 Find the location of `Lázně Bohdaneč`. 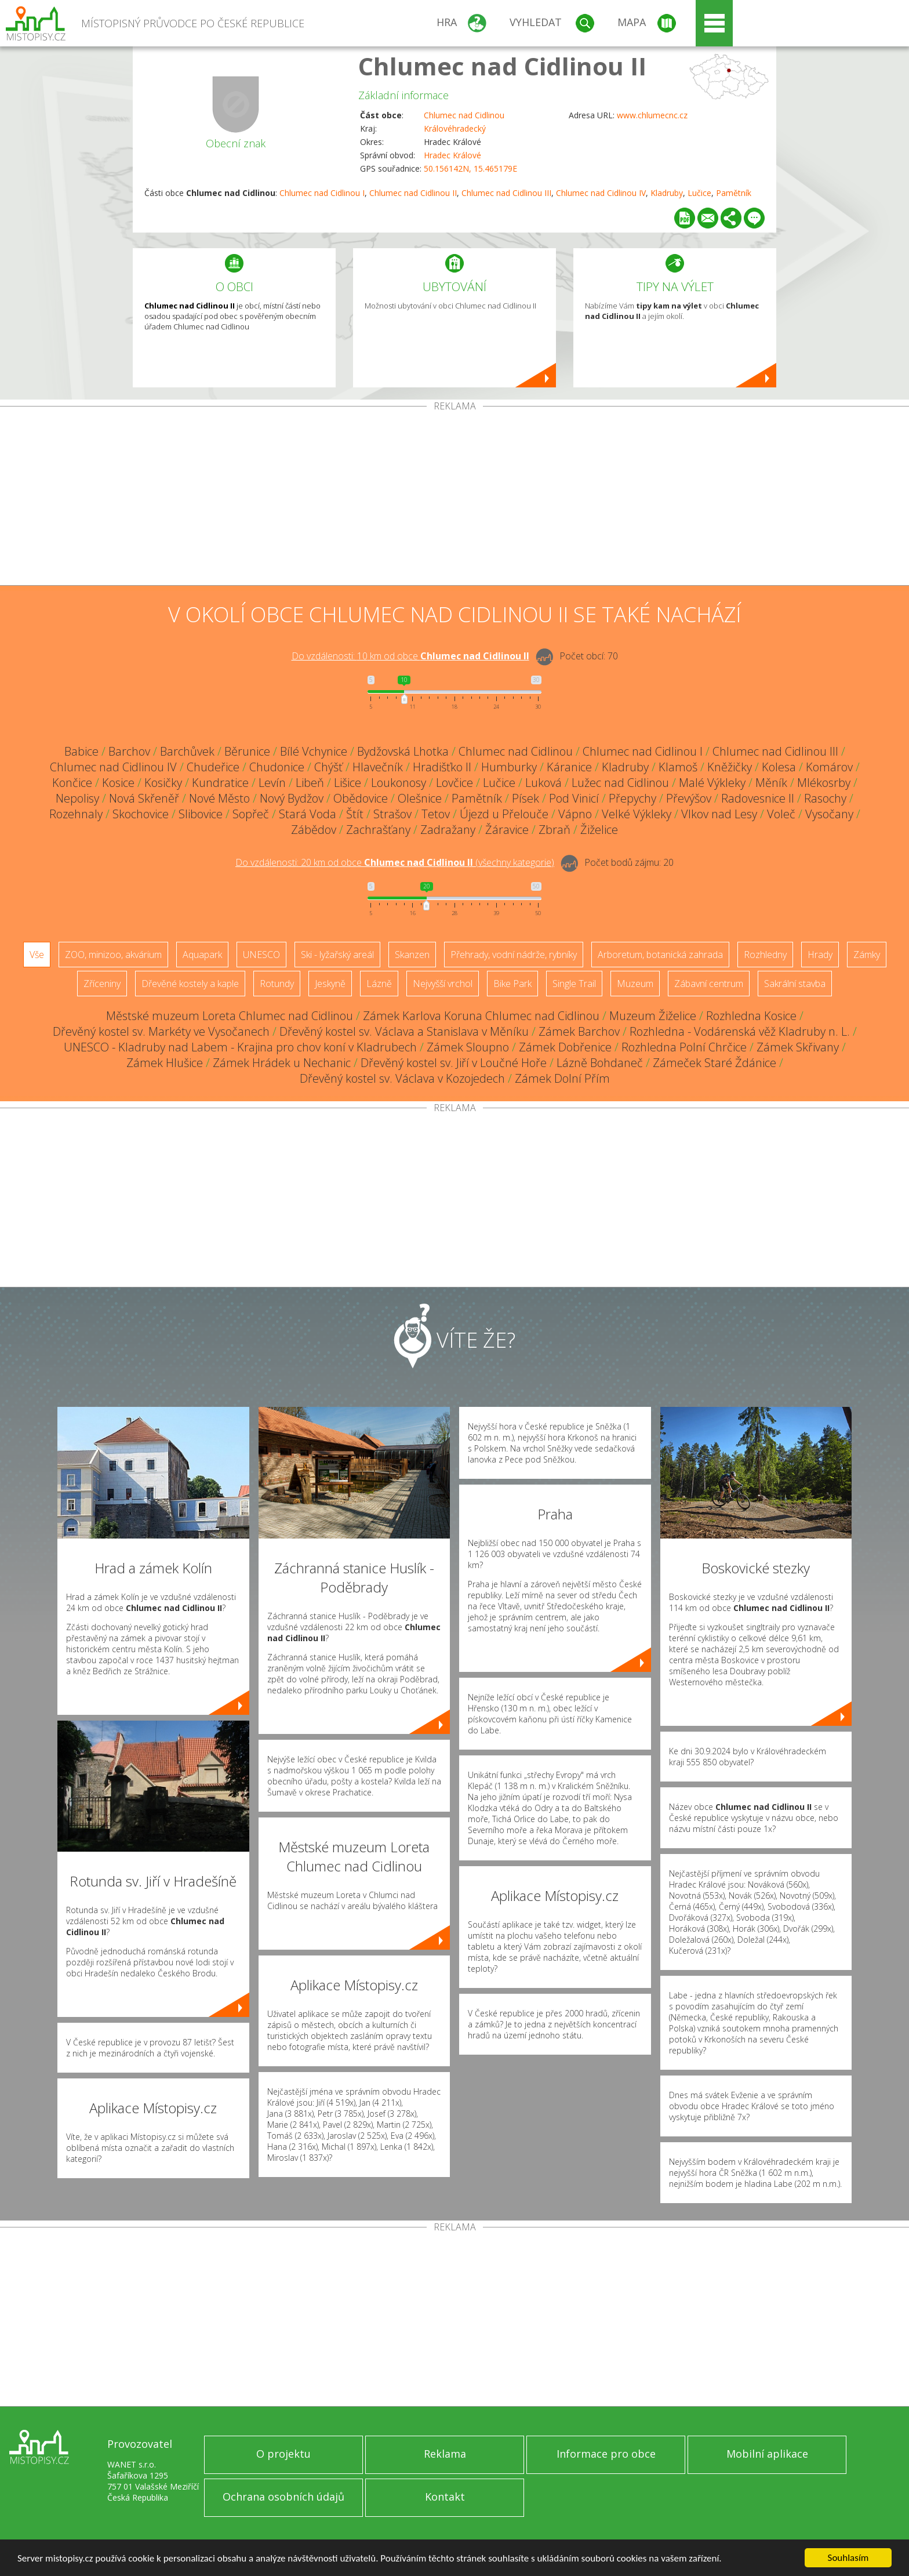

Lázně Bohdaneč is located at coordinates (600, 1063).